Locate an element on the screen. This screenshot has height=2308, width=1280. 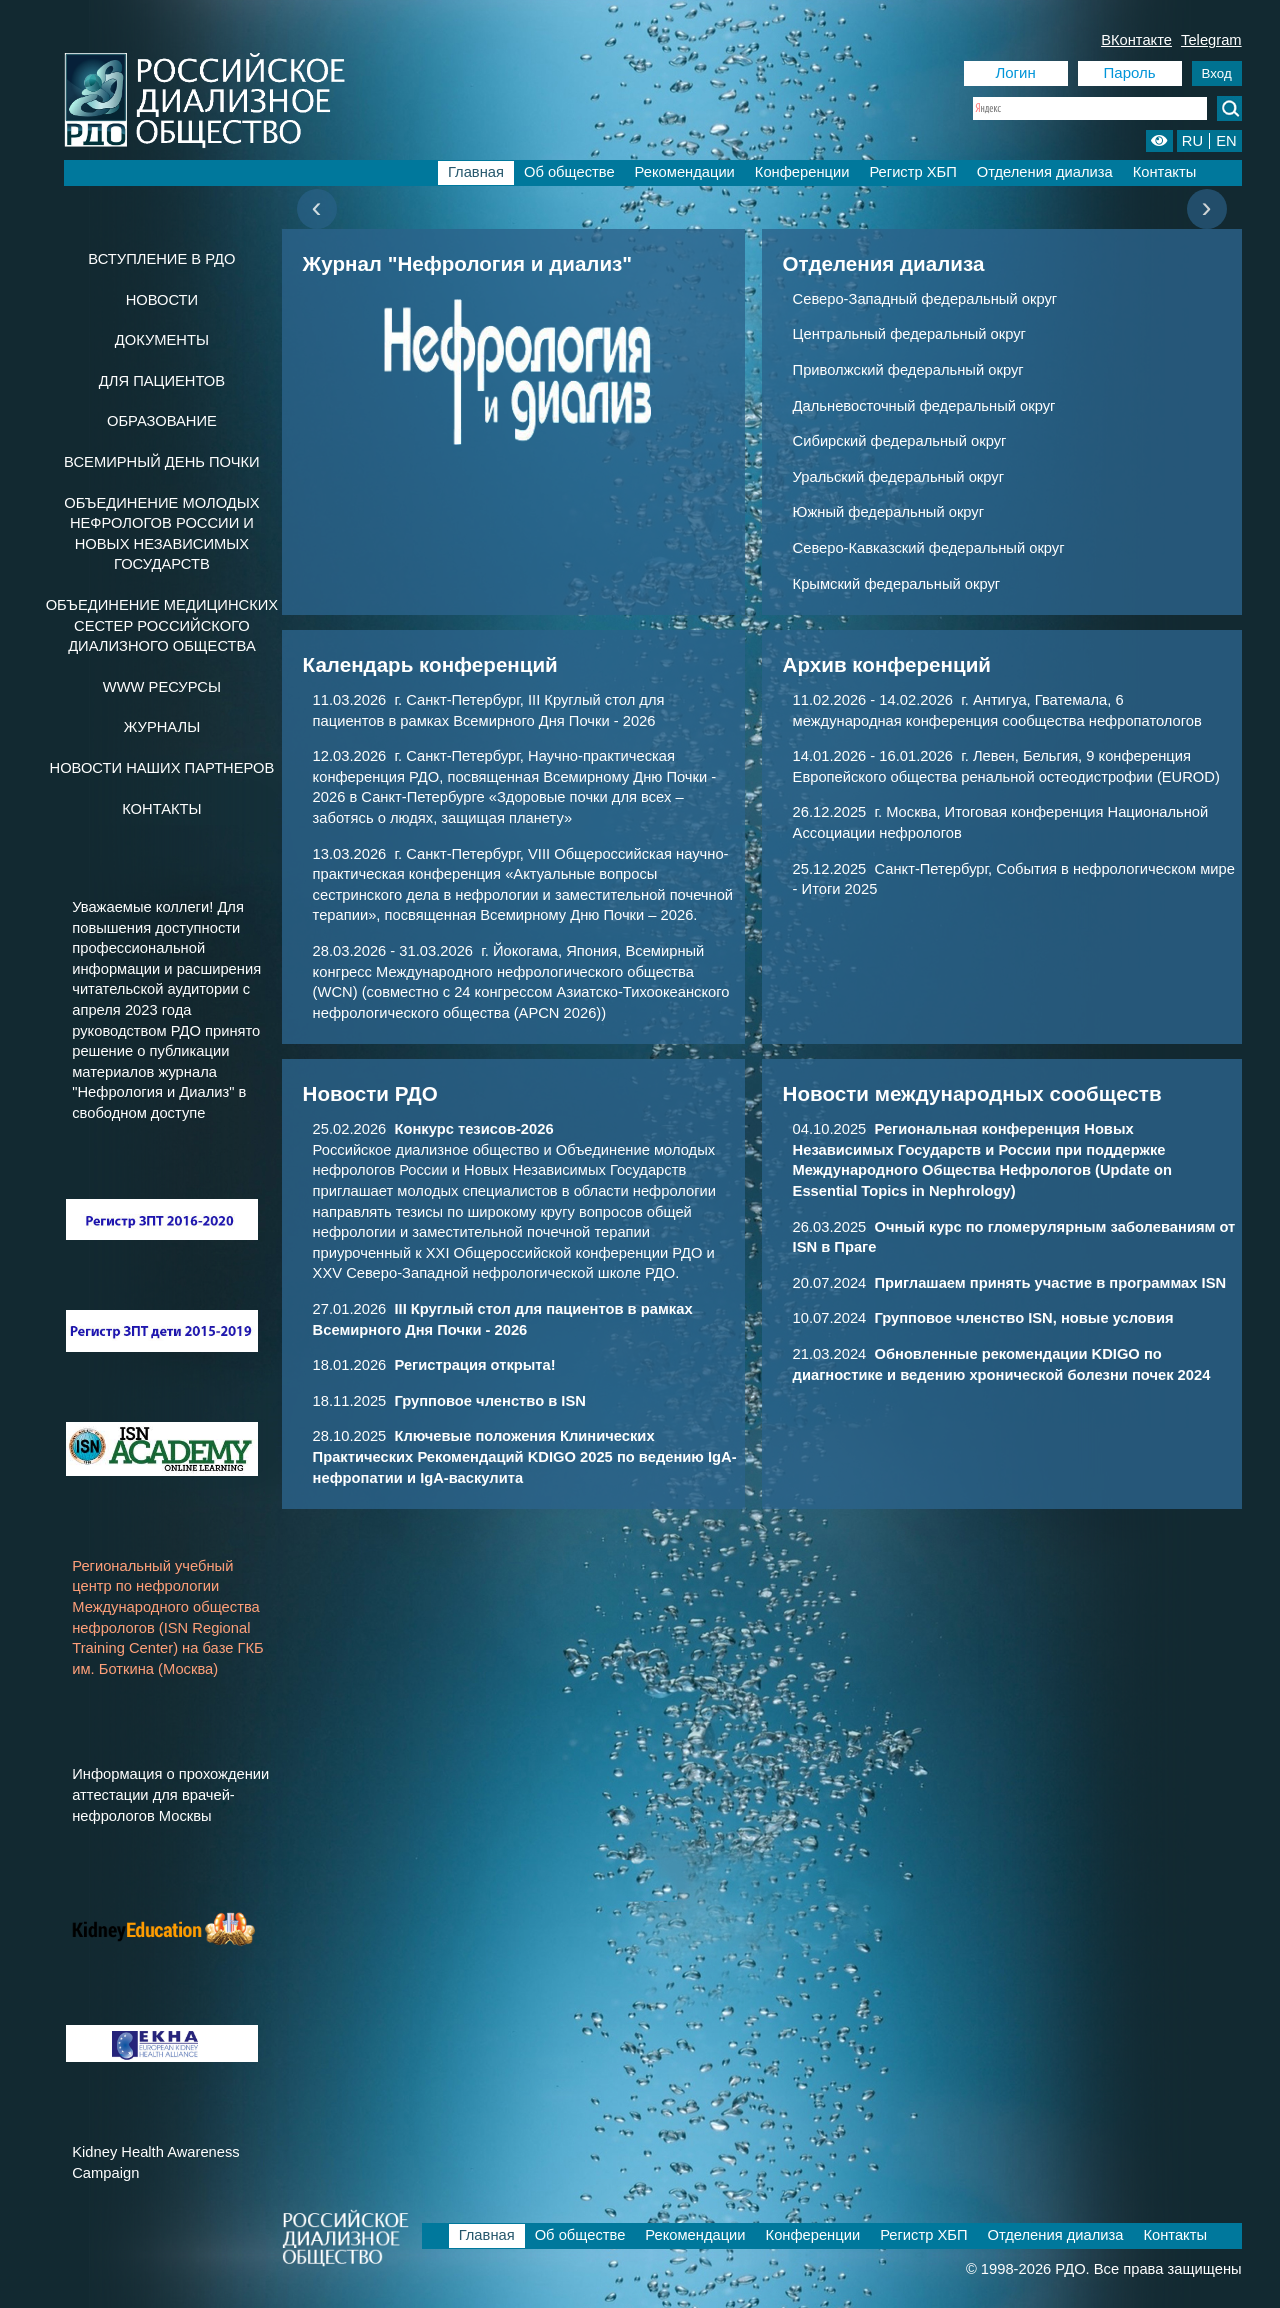
Конференции is located at coordinates (802, 172).